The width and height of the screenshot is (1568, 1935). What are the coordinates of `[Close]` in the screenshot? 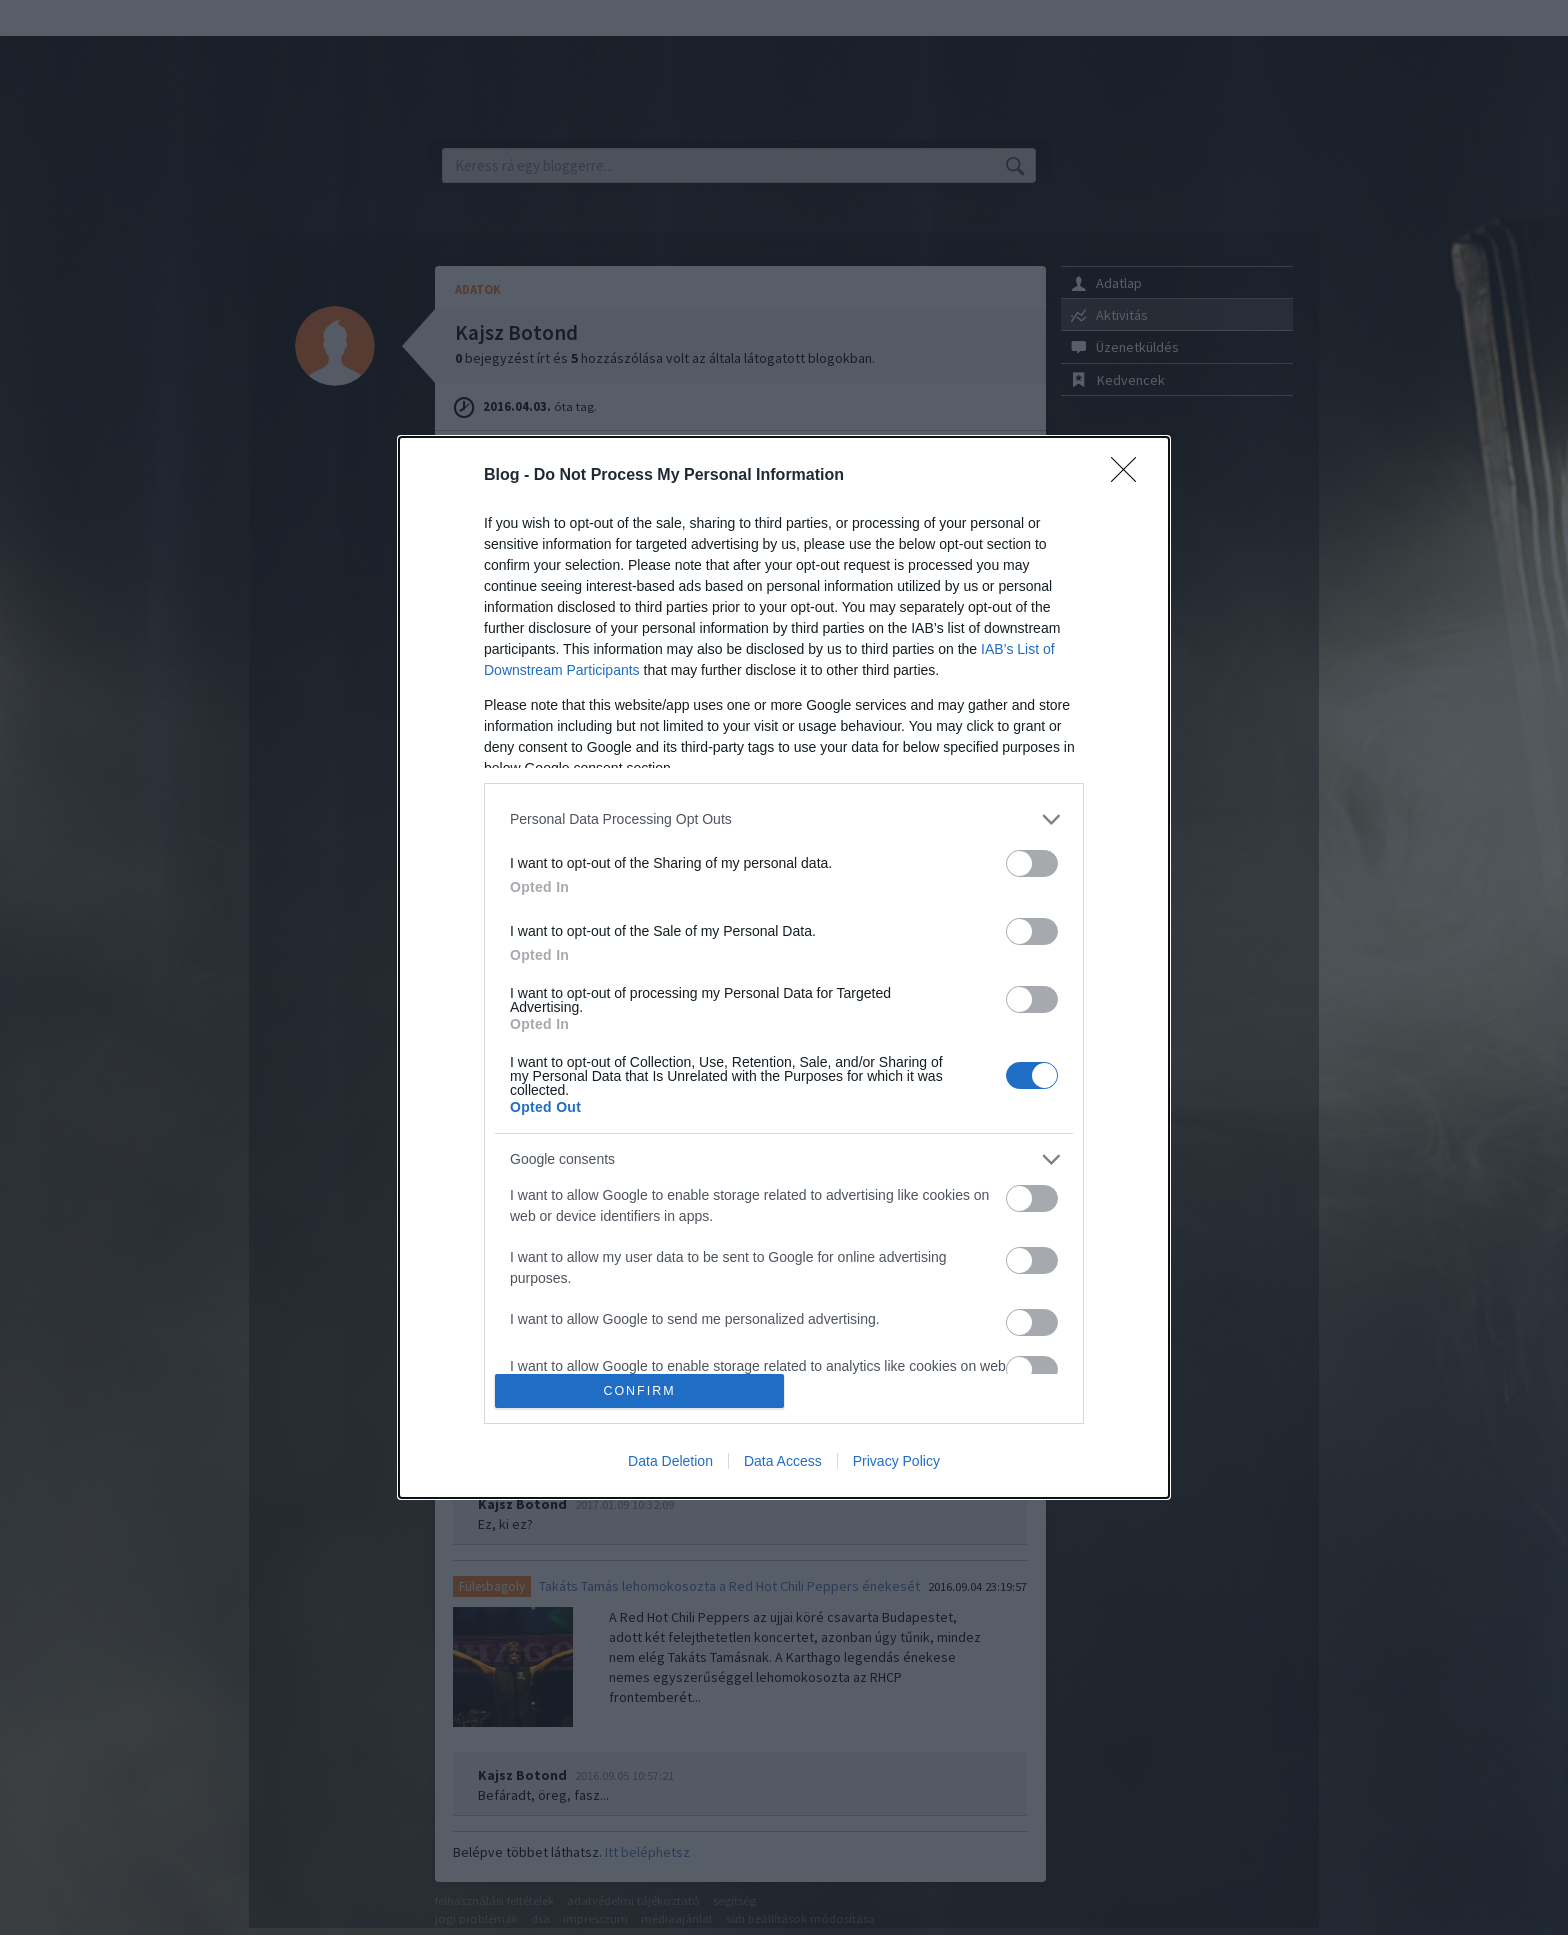 It's located at (1130, 476).